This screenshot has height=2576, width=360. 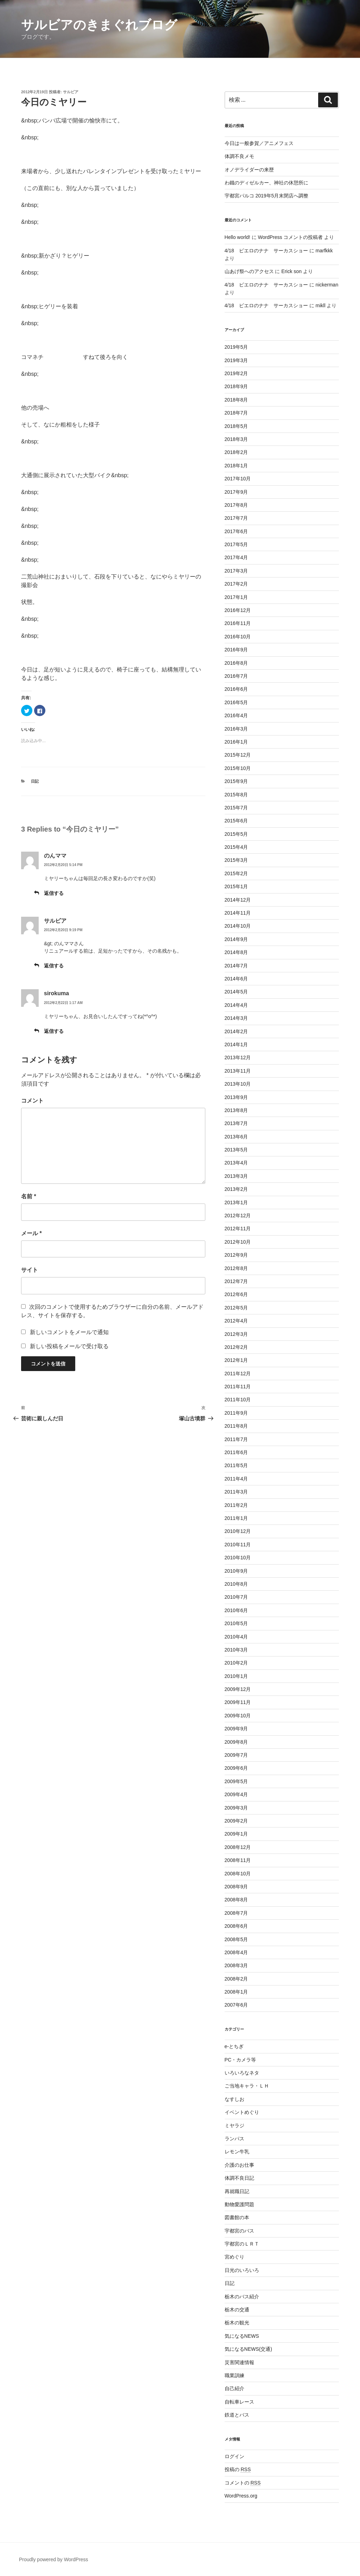 What do you see at coordinates (236, 1926) in the screenshot?
I see `2008年6月` at bounding box center [236, 1926].